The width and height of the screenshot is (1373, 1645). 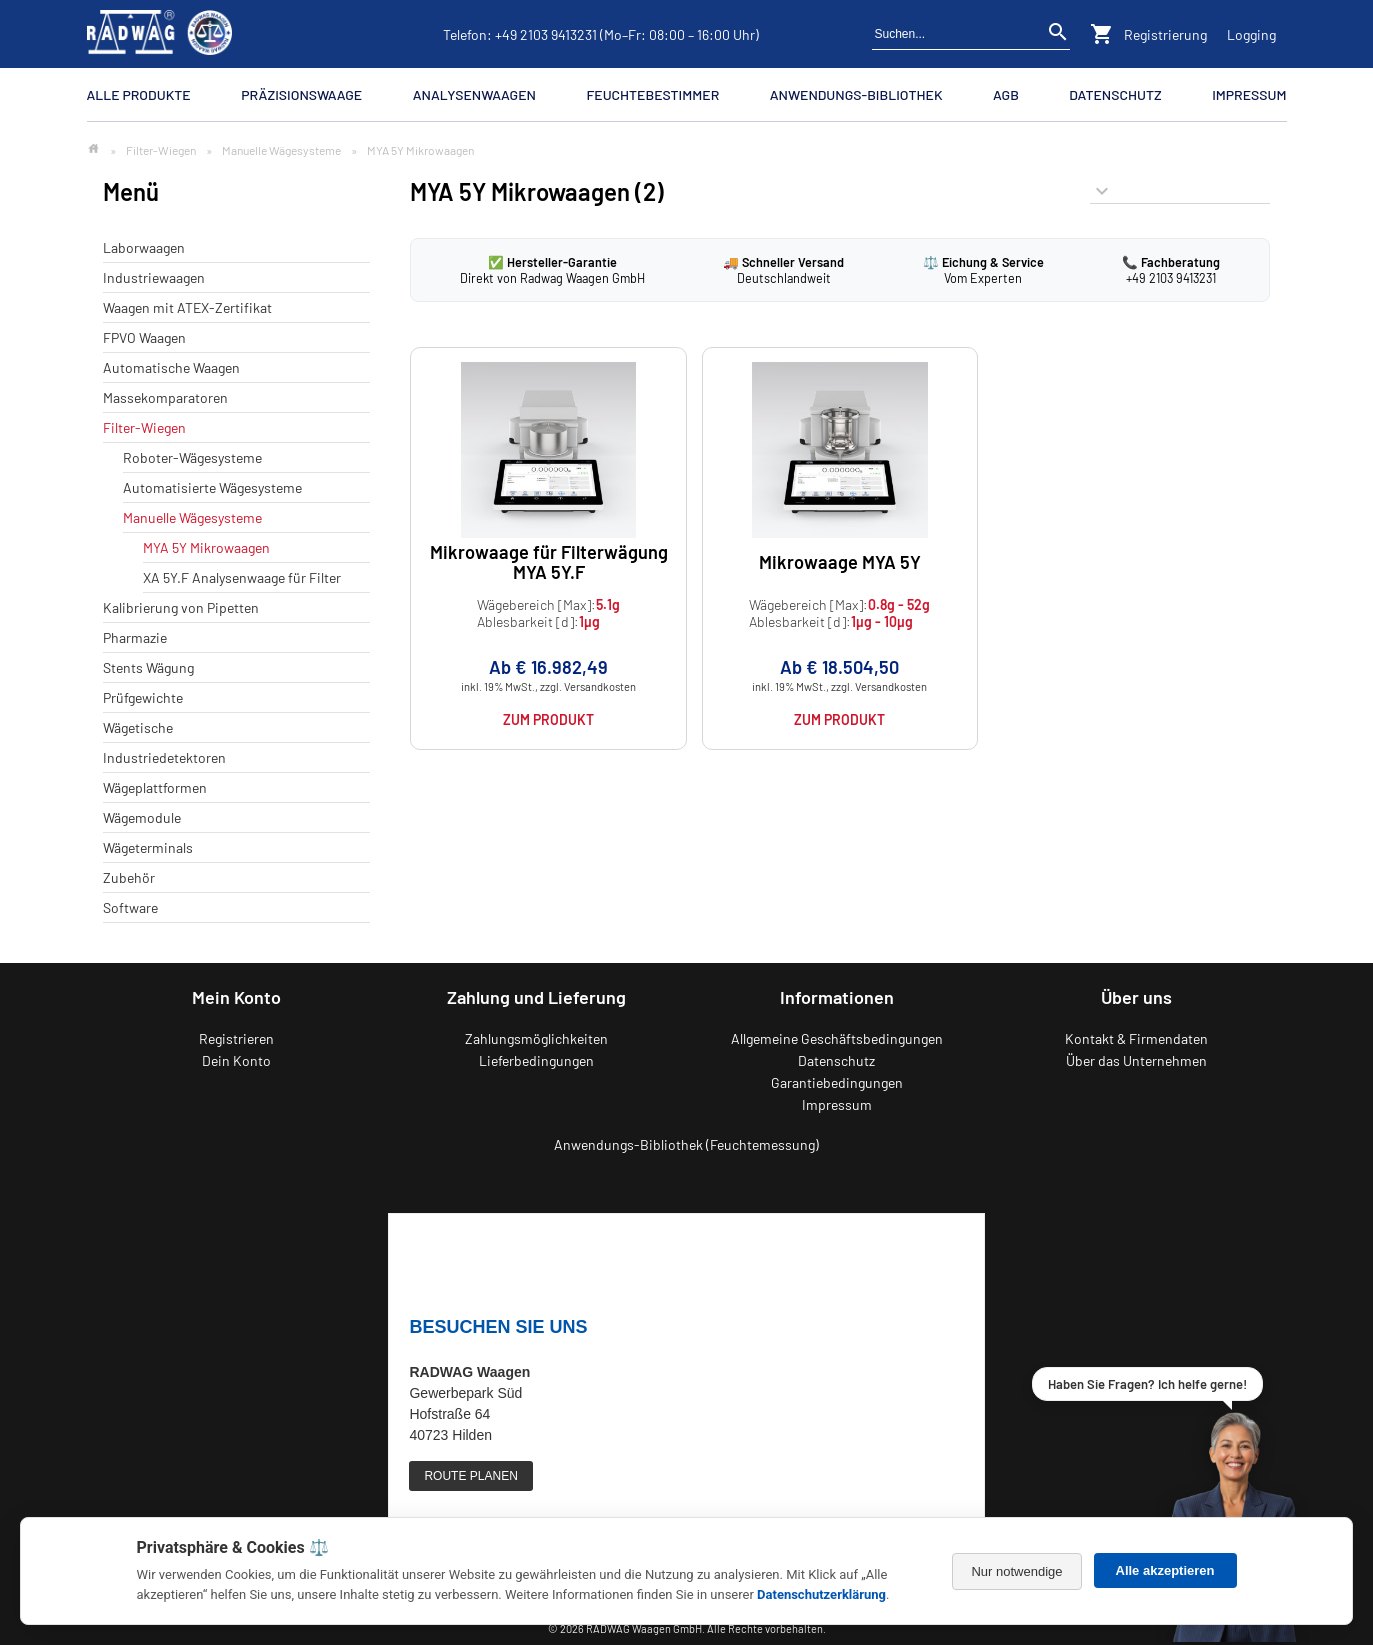 What do you see at coordinates (1165, 34) in the screenshot?
I see `Registrierung` at bounding box center [1165, 34].